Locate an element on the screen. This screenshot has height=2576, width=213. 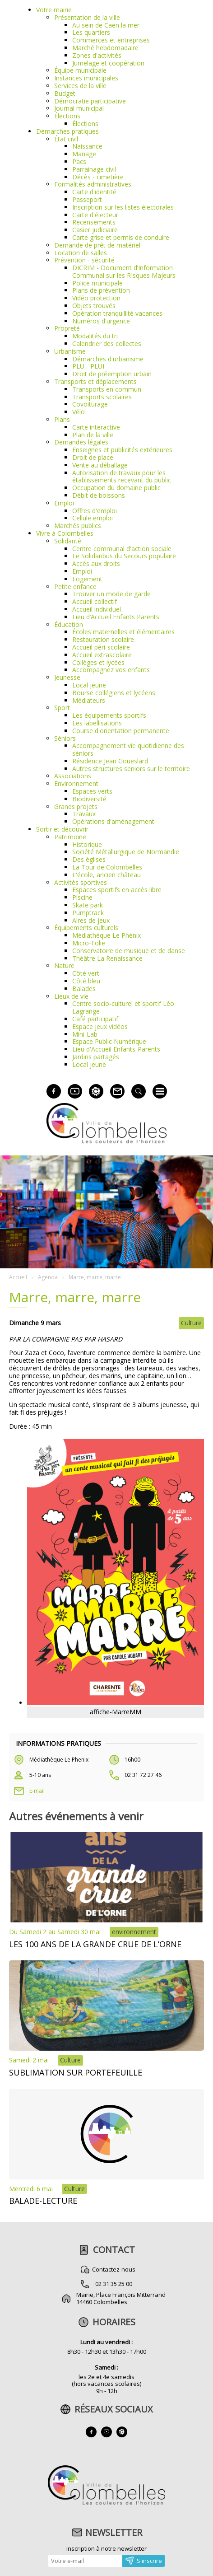
Travaux is located at coordinates (84, 813).